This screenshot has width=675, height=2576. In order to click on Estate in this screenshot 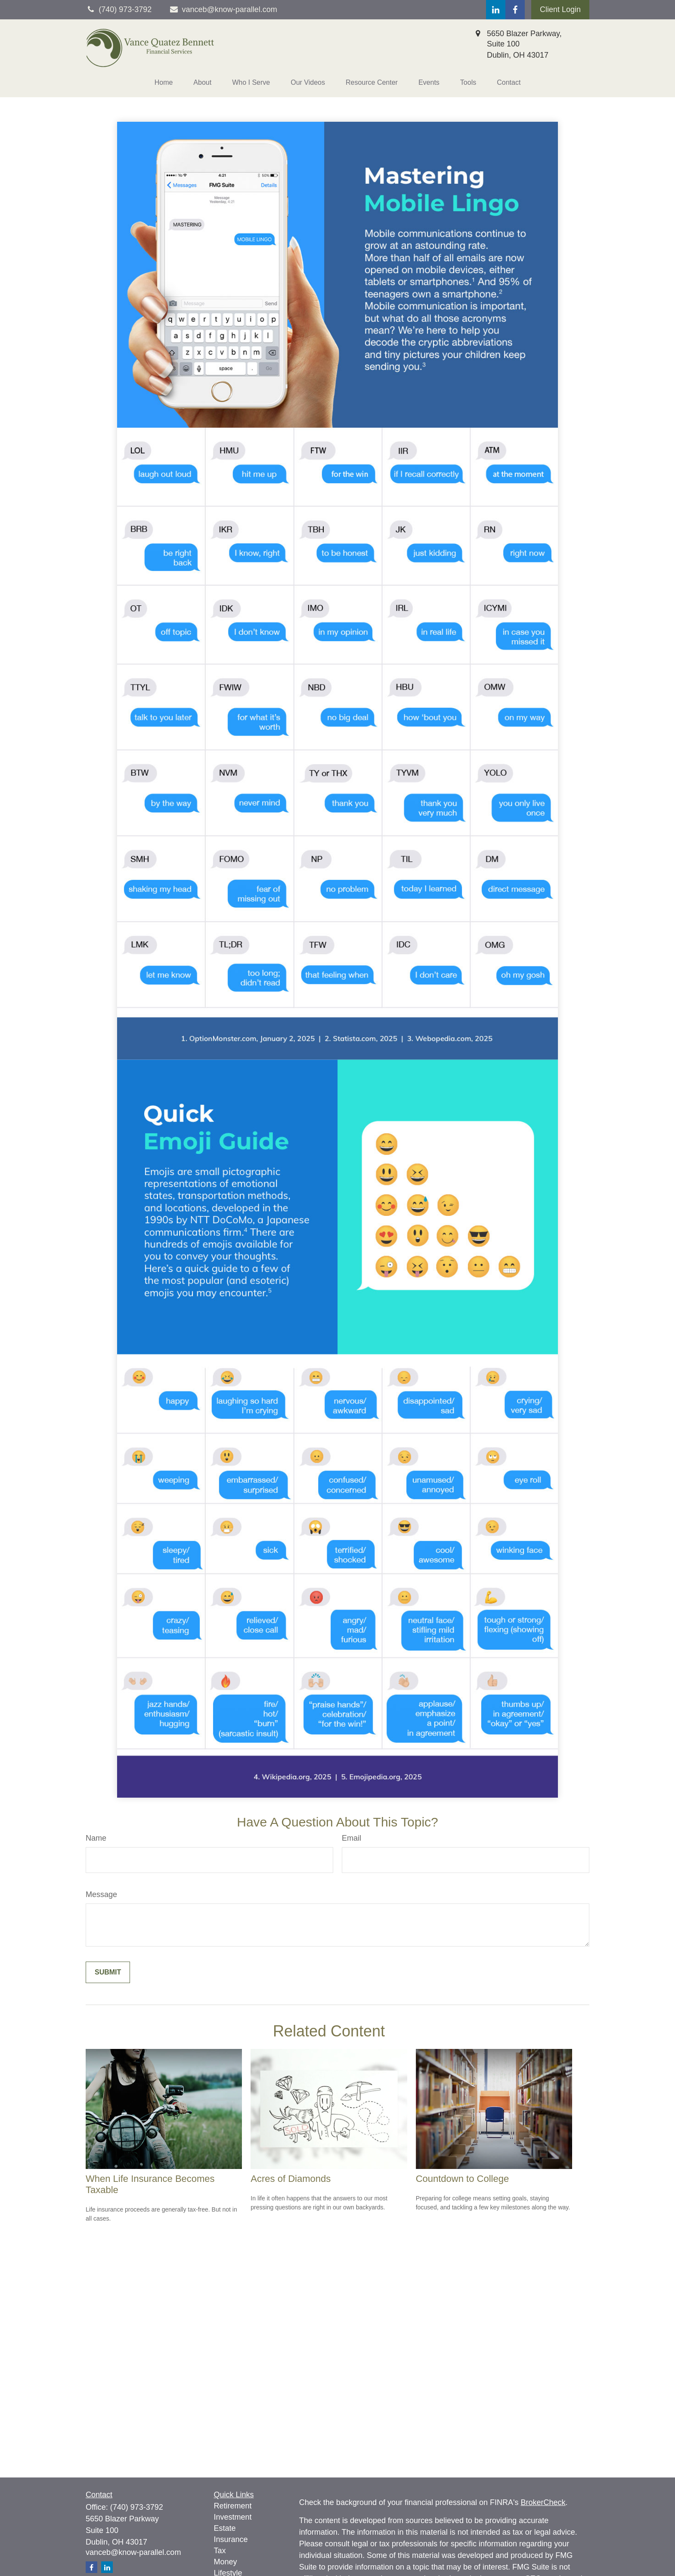, I will do `click(225, 2528)`.